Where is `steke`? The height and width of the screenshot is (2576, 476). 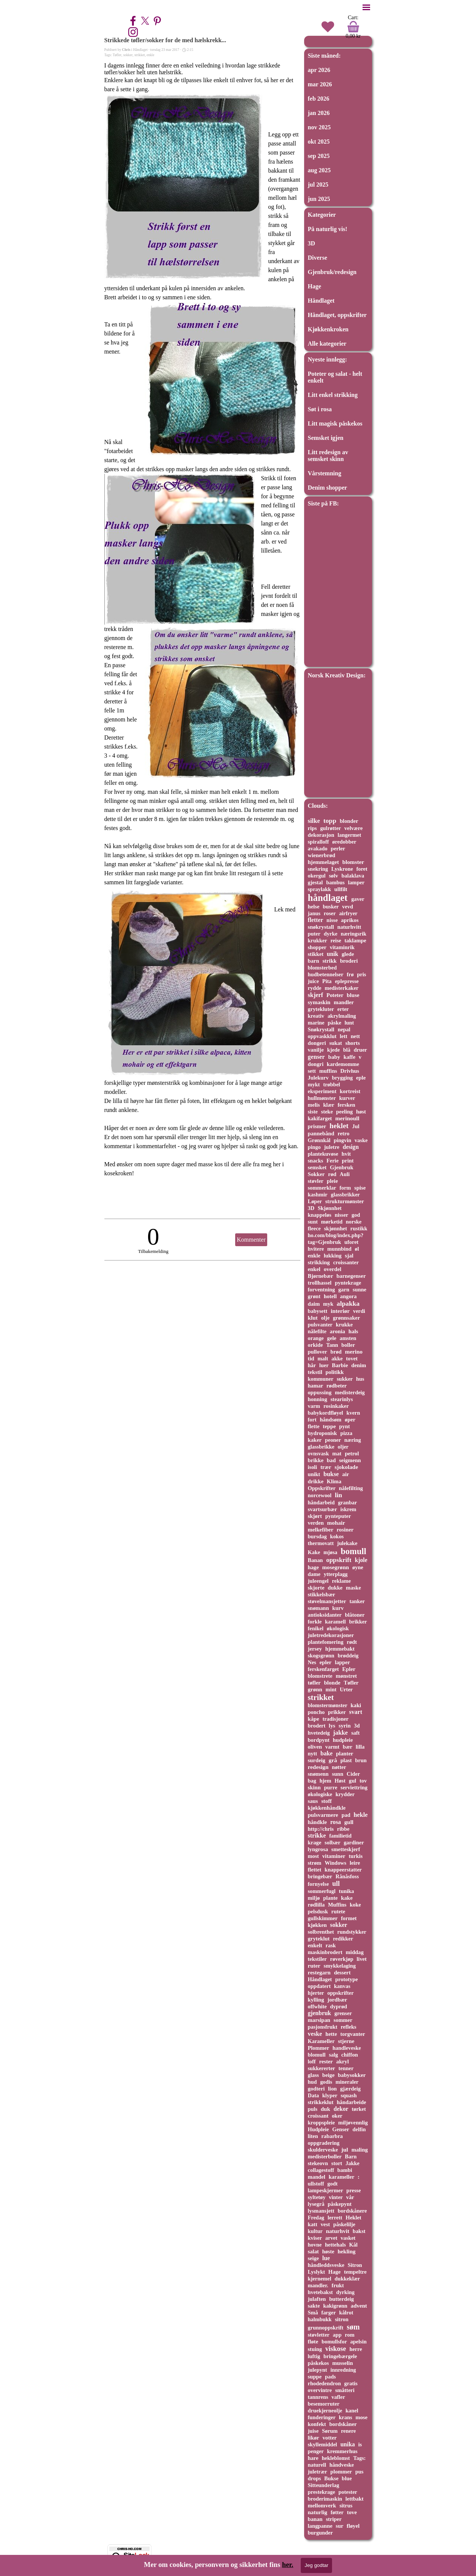
steke is located at coordinates (327, 1112).